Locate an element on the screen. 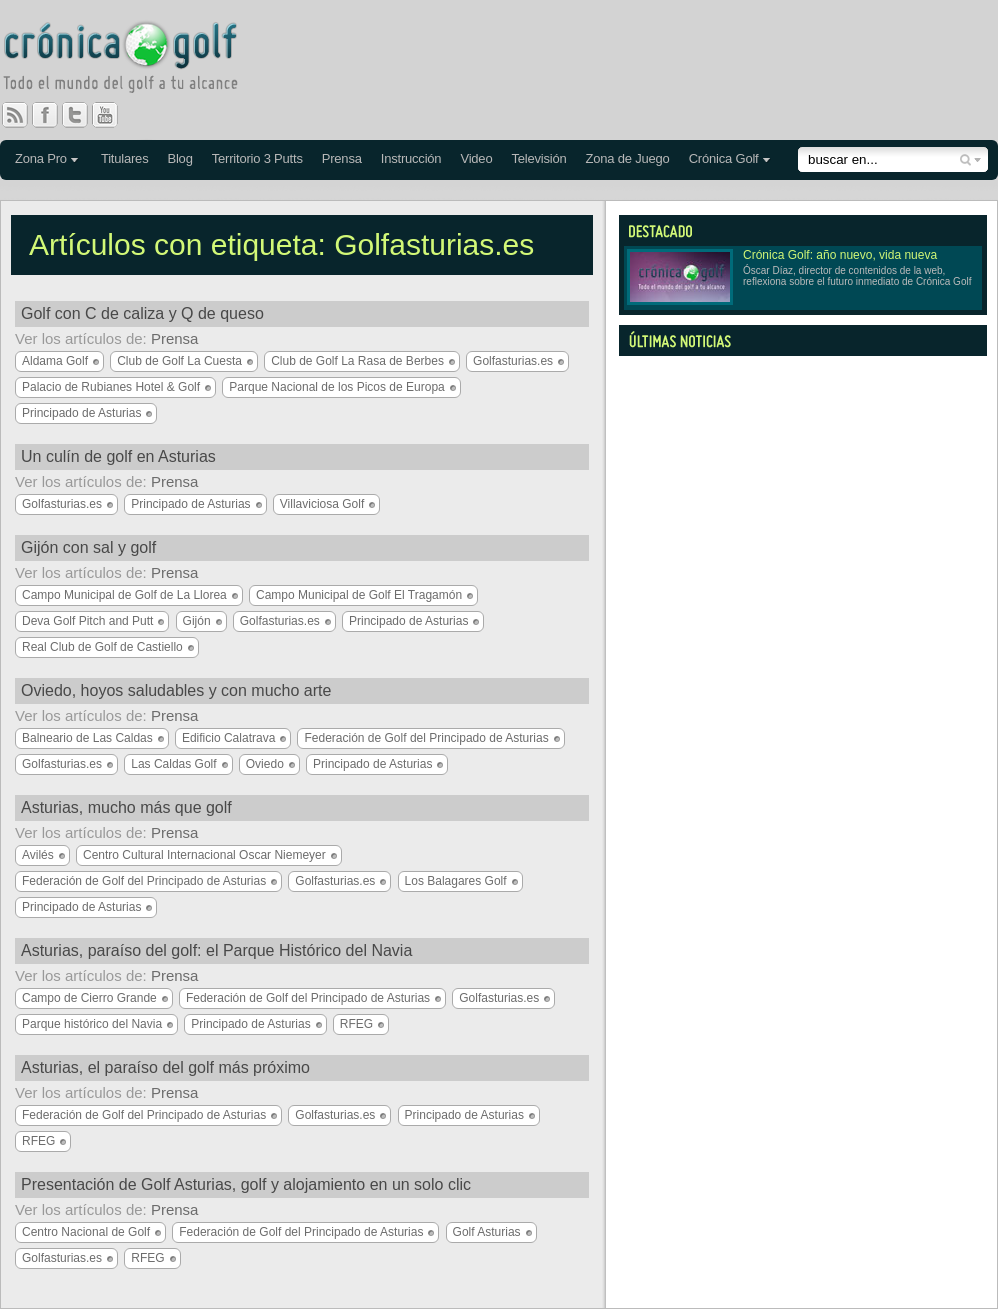  Club de Golf La Cuesta is located at coordinates (179, 361).